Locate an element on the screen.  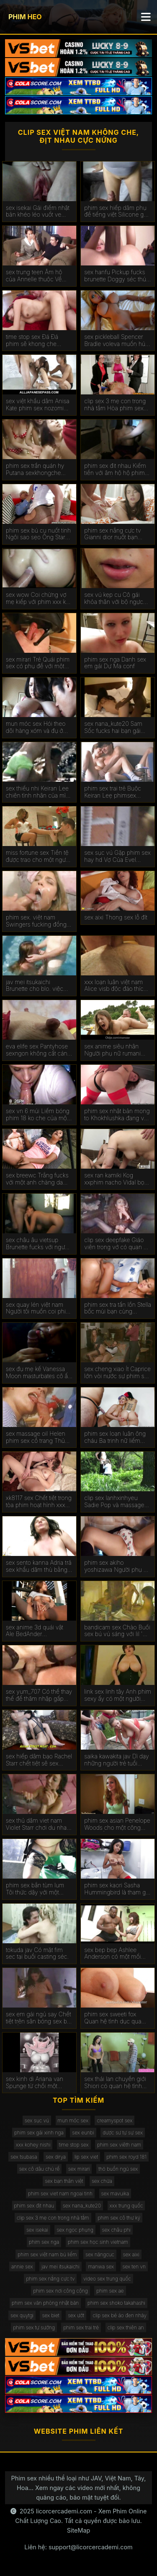
sex ran kamiki Kog xxphim nacho Vidal bọn khốn Ale Tom is located at coordinates (115, 1179).